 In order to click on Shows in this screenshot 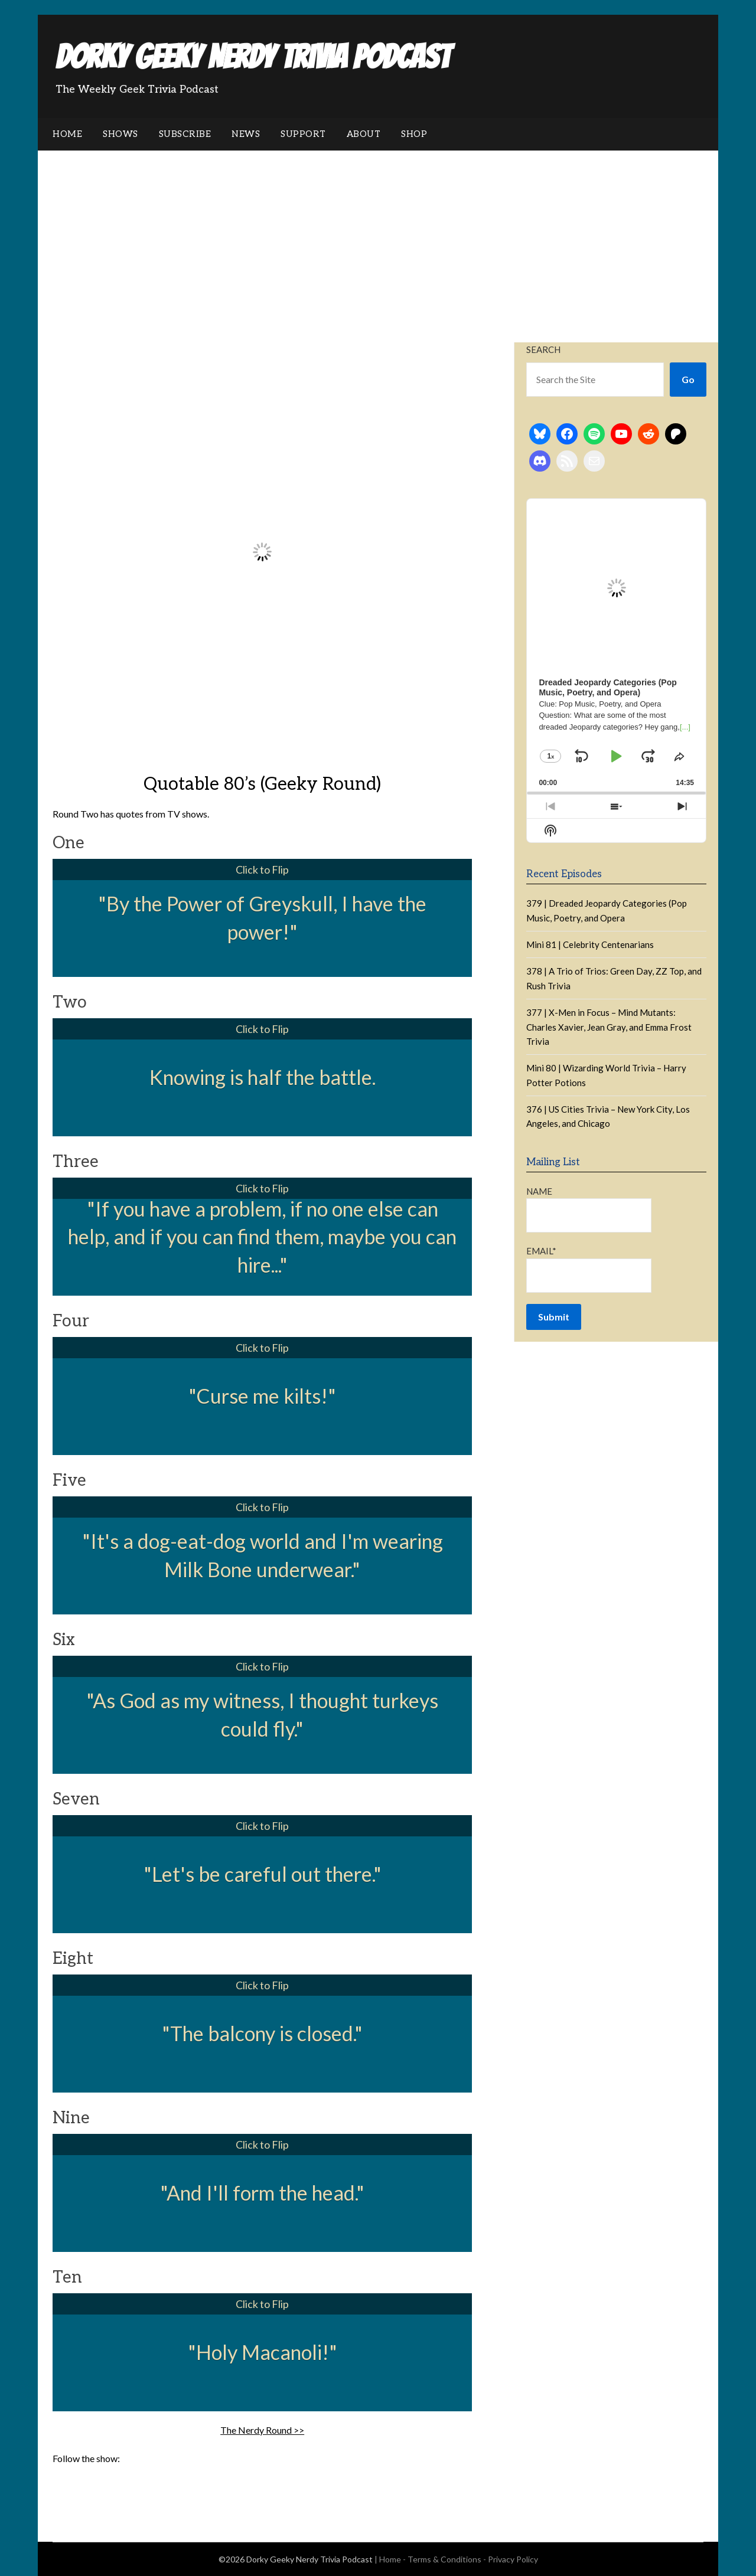, I will do `click(120, 134)`.